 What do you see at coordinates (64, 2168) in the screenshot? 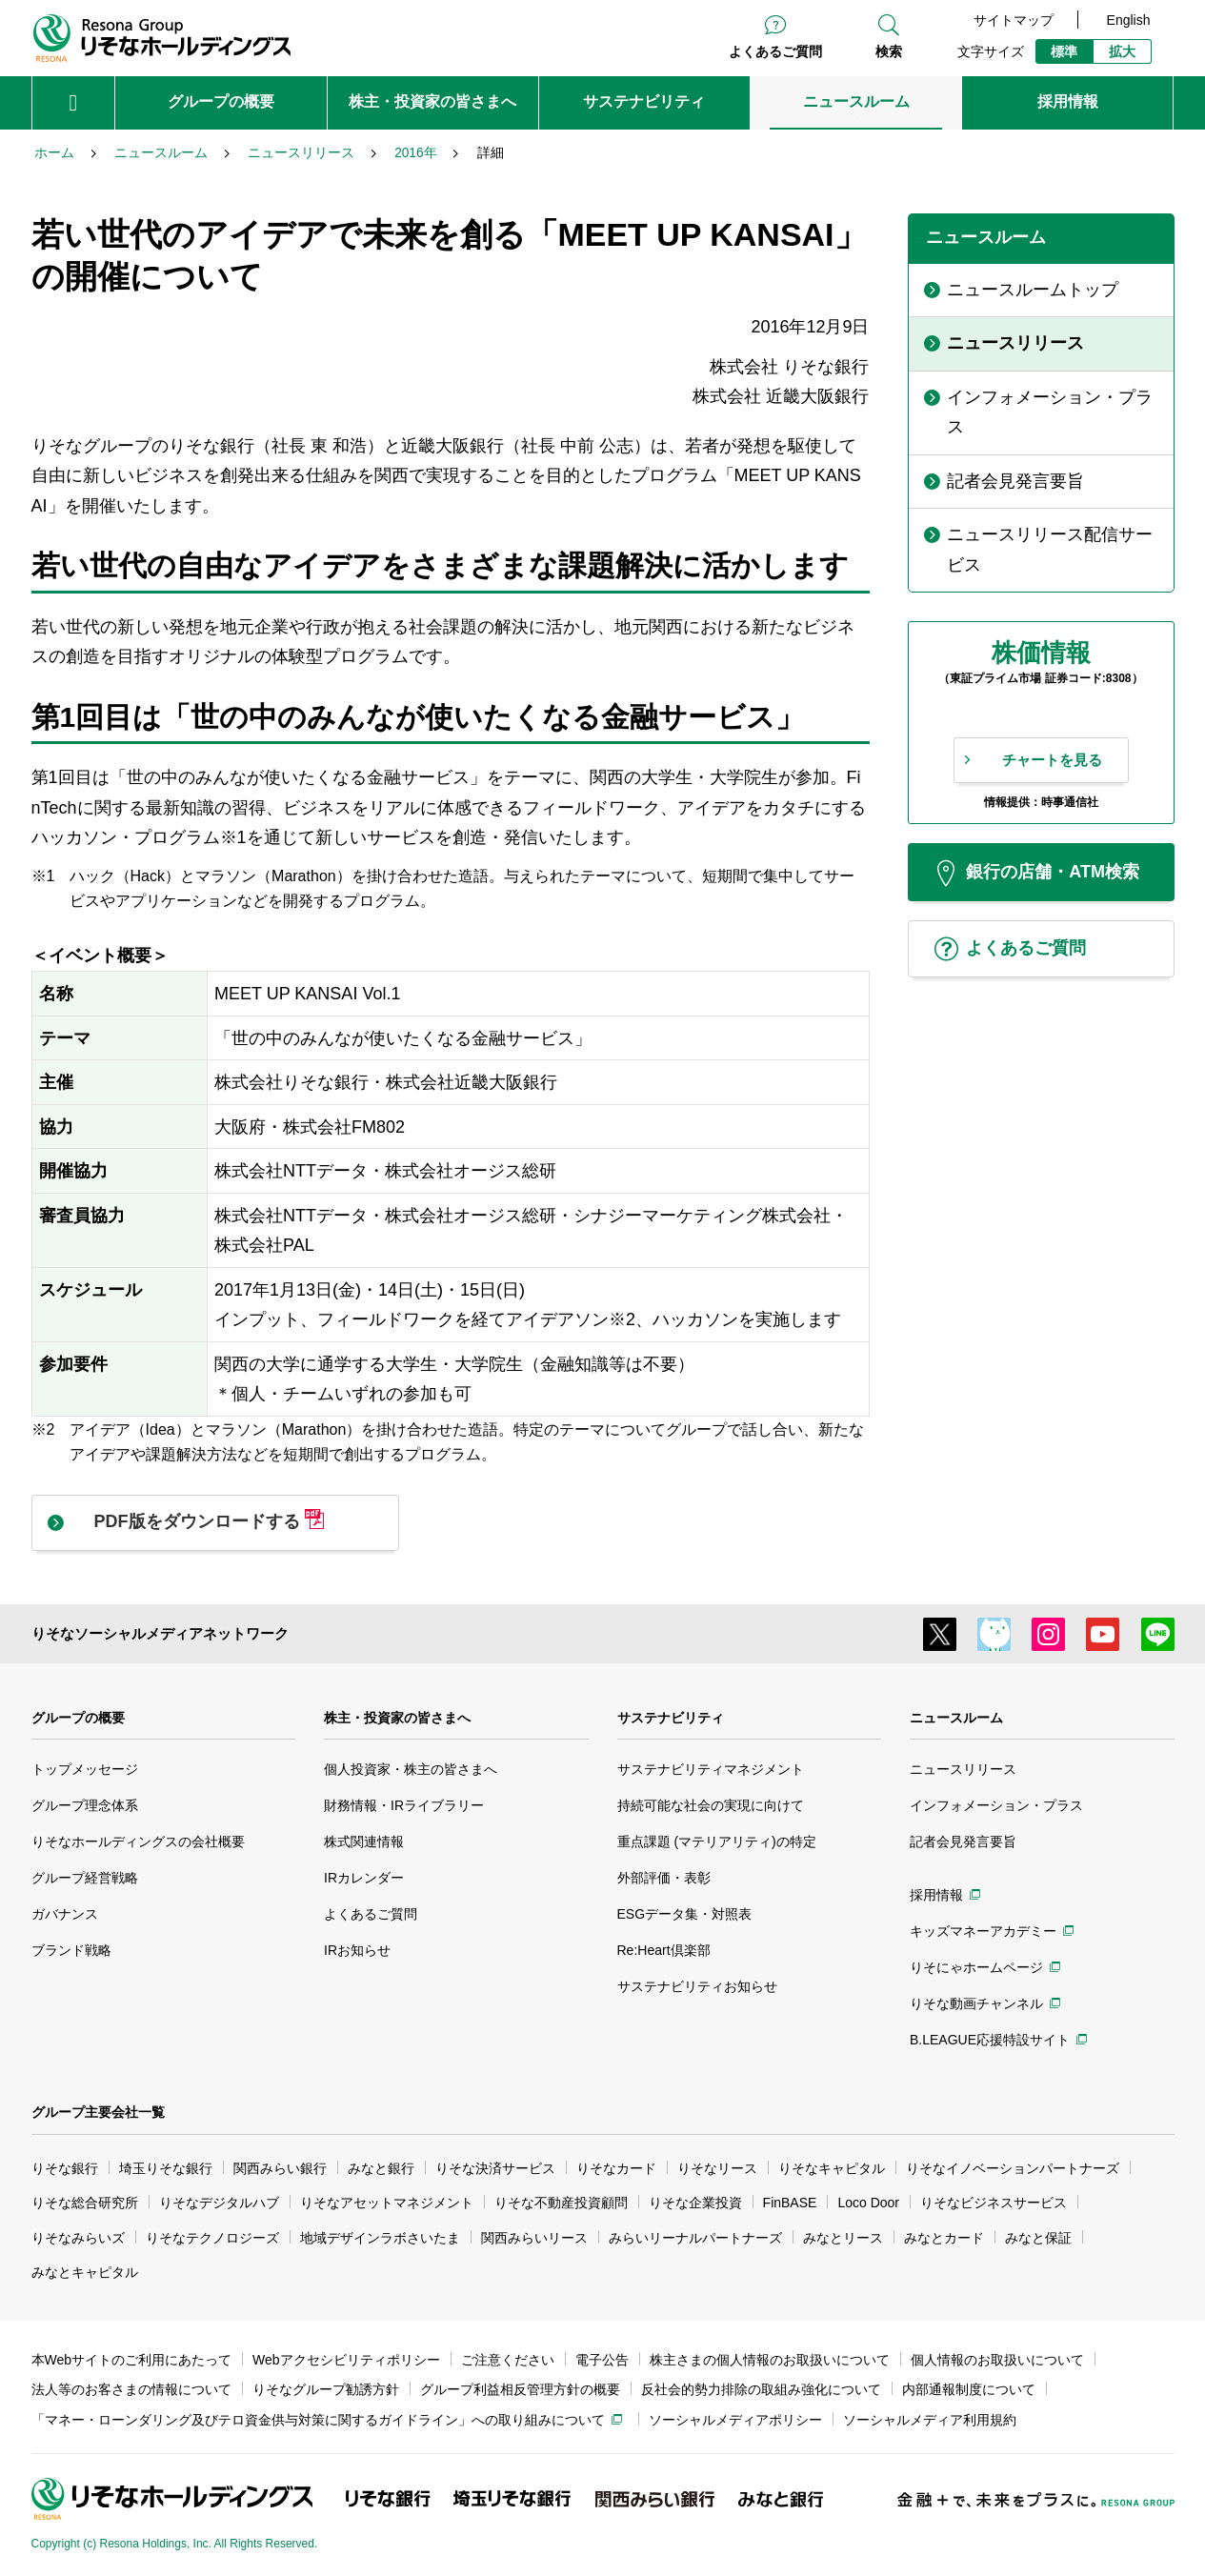
I see `りそな銀行` at bounding box center [64, 2168].